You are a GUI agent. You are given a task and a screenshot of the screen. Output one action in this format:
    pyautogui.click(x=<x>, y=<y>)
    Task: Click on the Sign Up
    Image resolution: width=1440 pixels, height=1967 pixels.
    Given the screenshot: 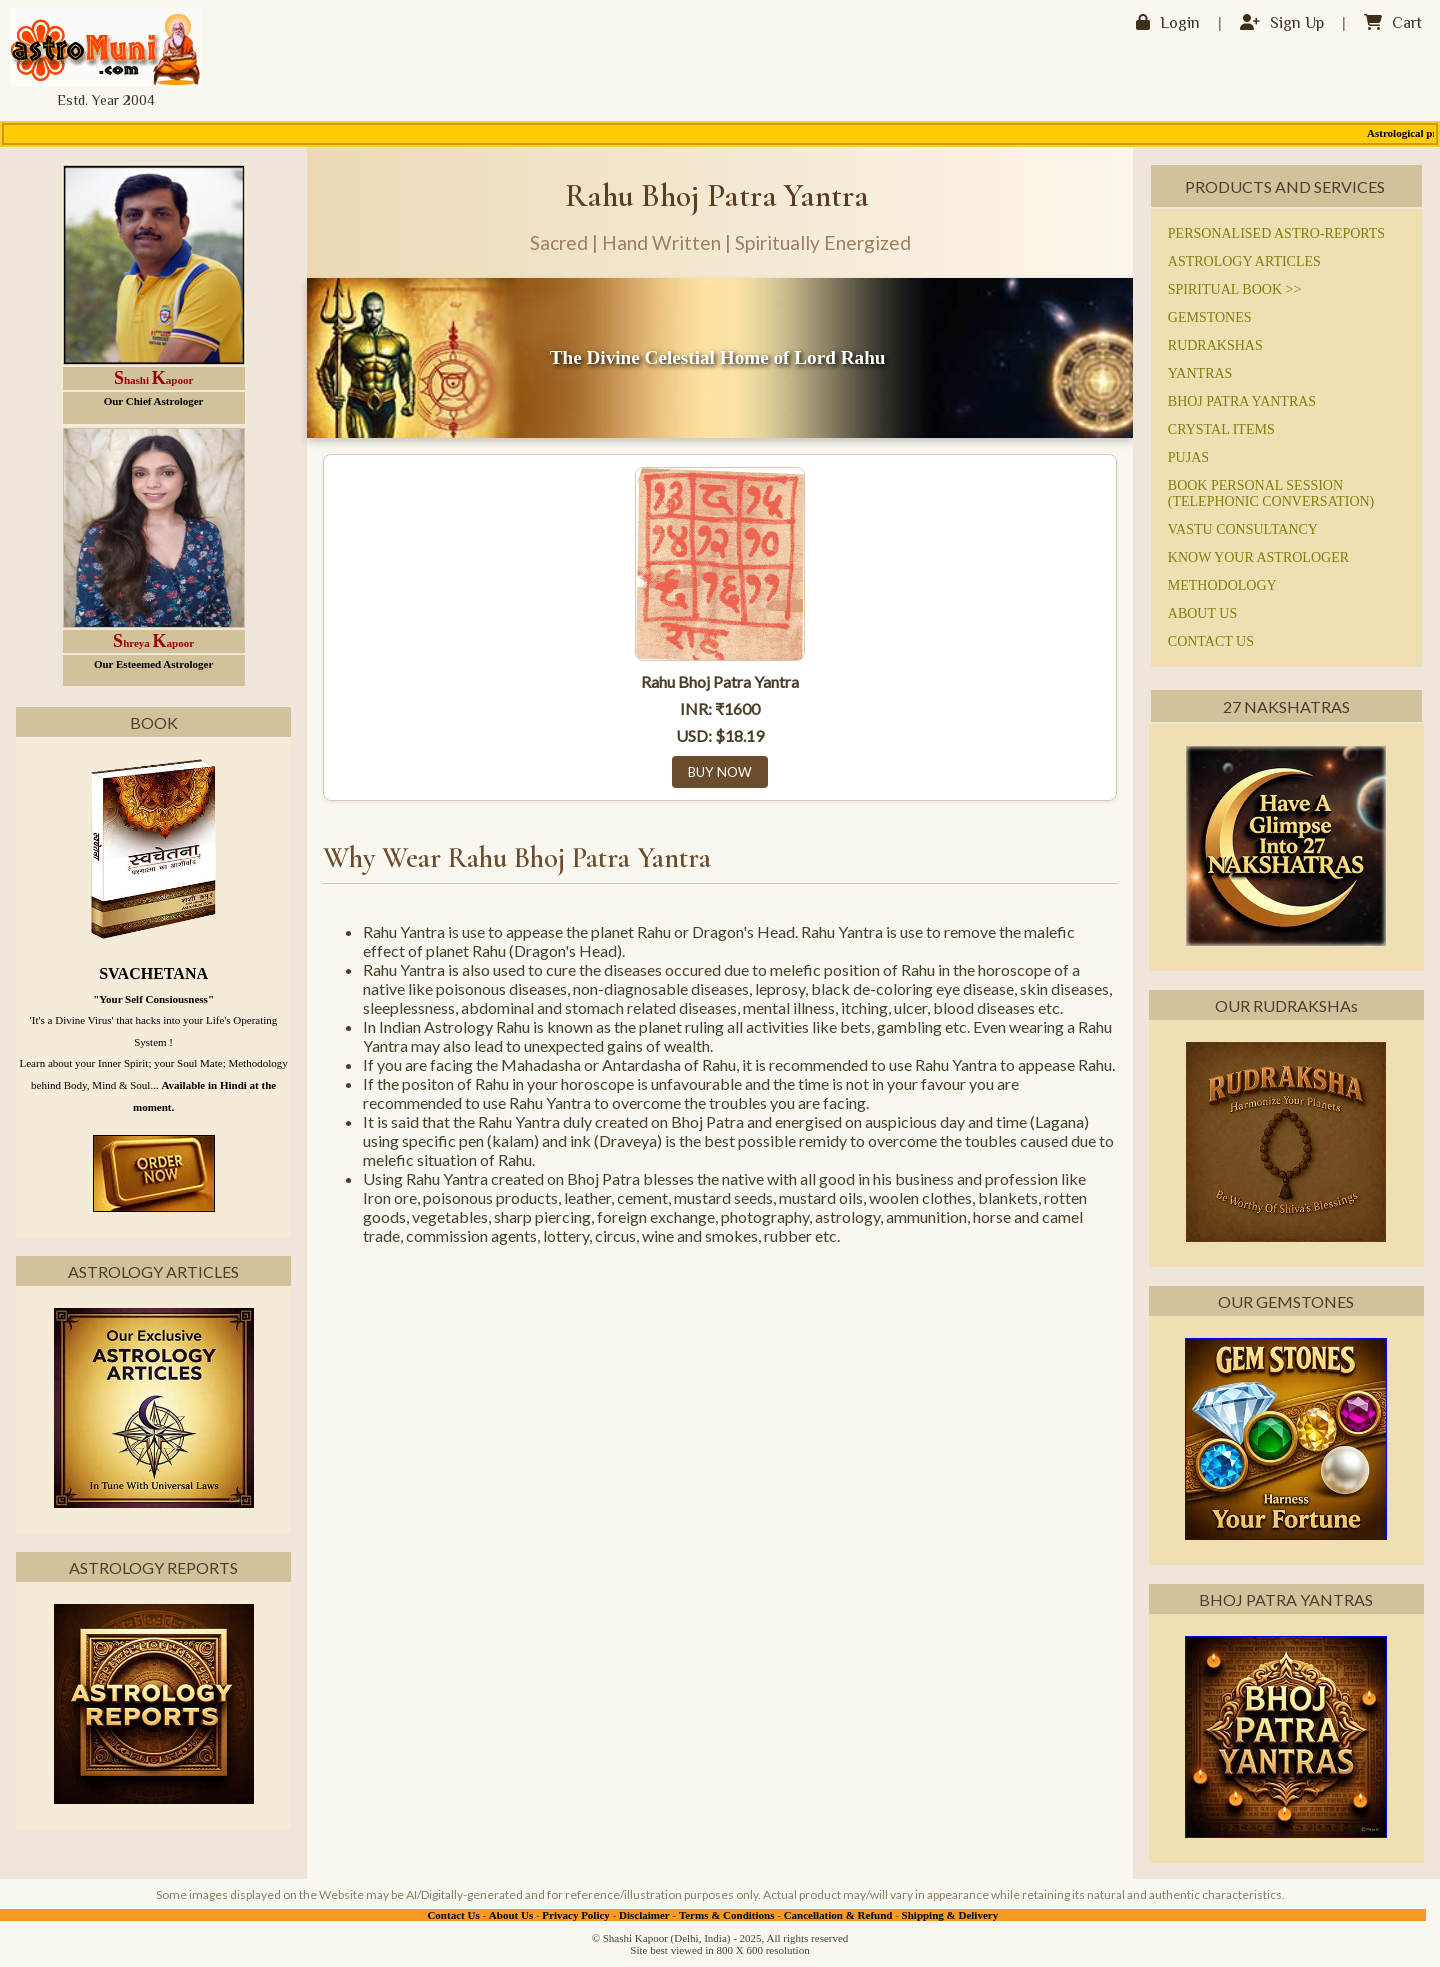 What is the action you would take?
    pyautogui.click(x=1282, y=24)
    